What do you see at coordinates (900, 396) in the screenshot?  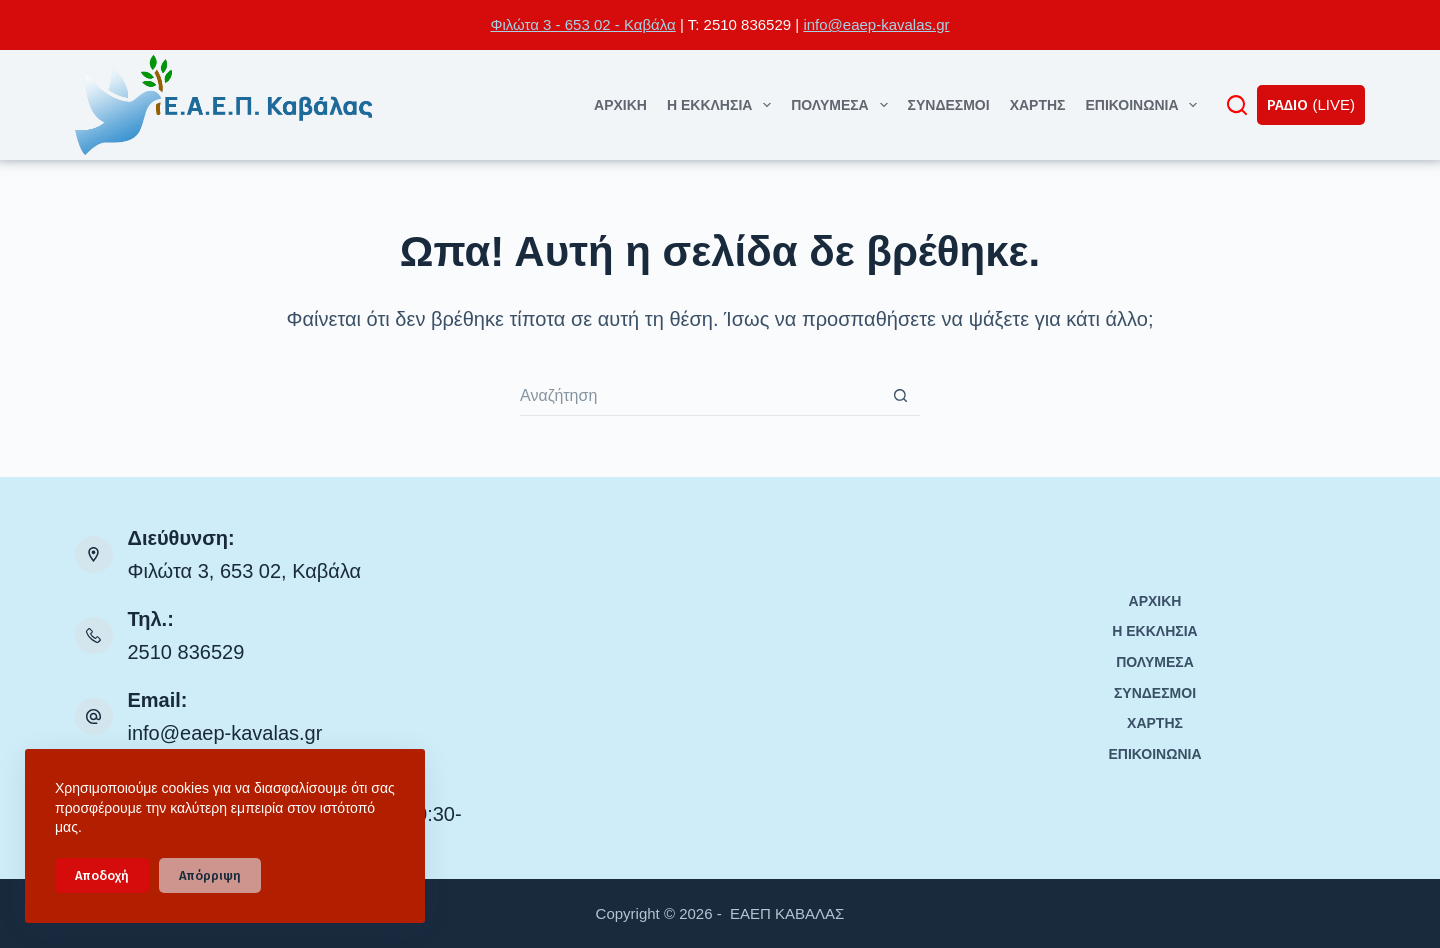 I see `[Search button]` at bounding box center [900, 396].